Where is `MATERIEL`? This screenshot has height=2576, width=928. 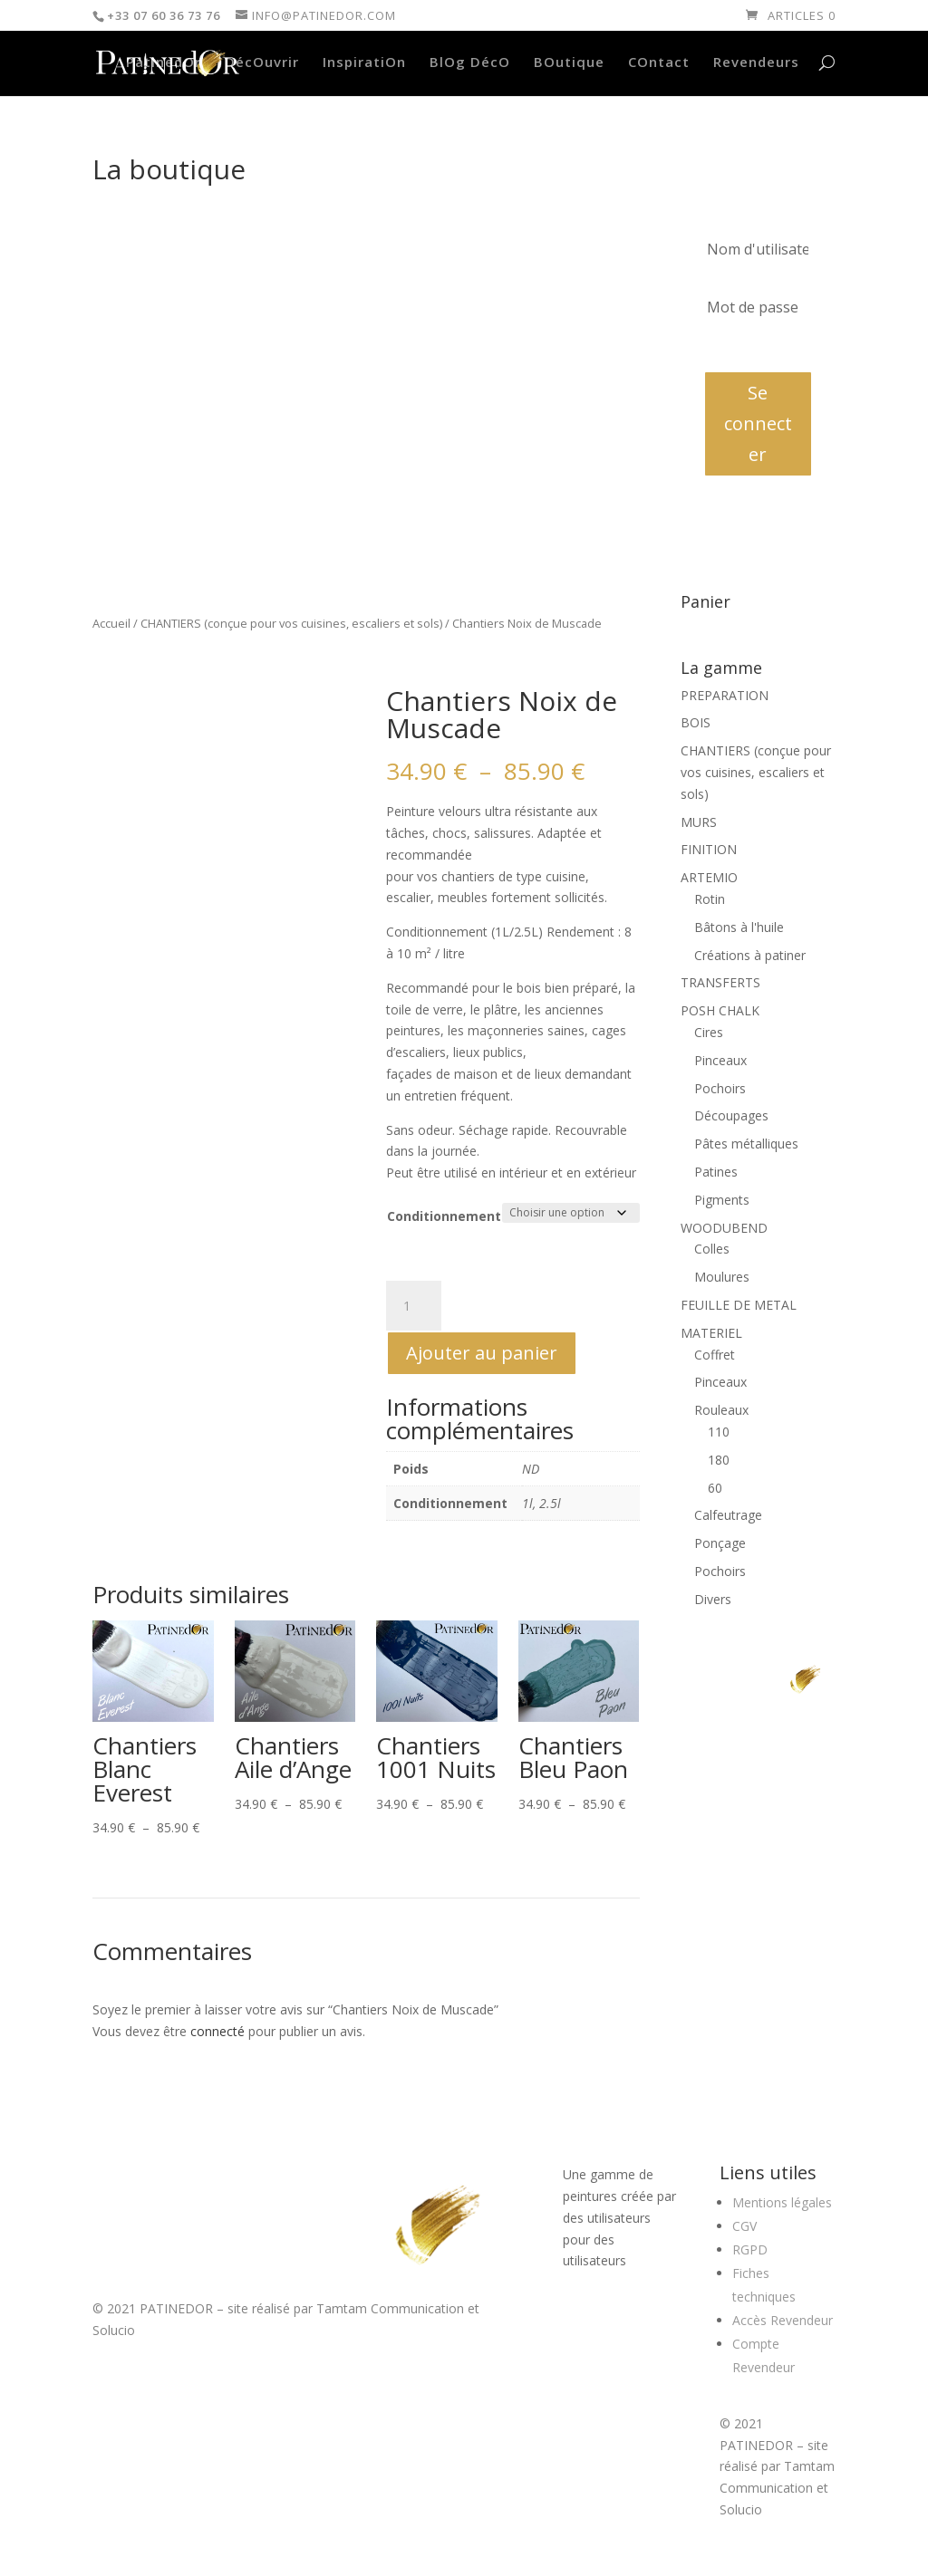 MATERIEL is located at coordinates (711, 1332).